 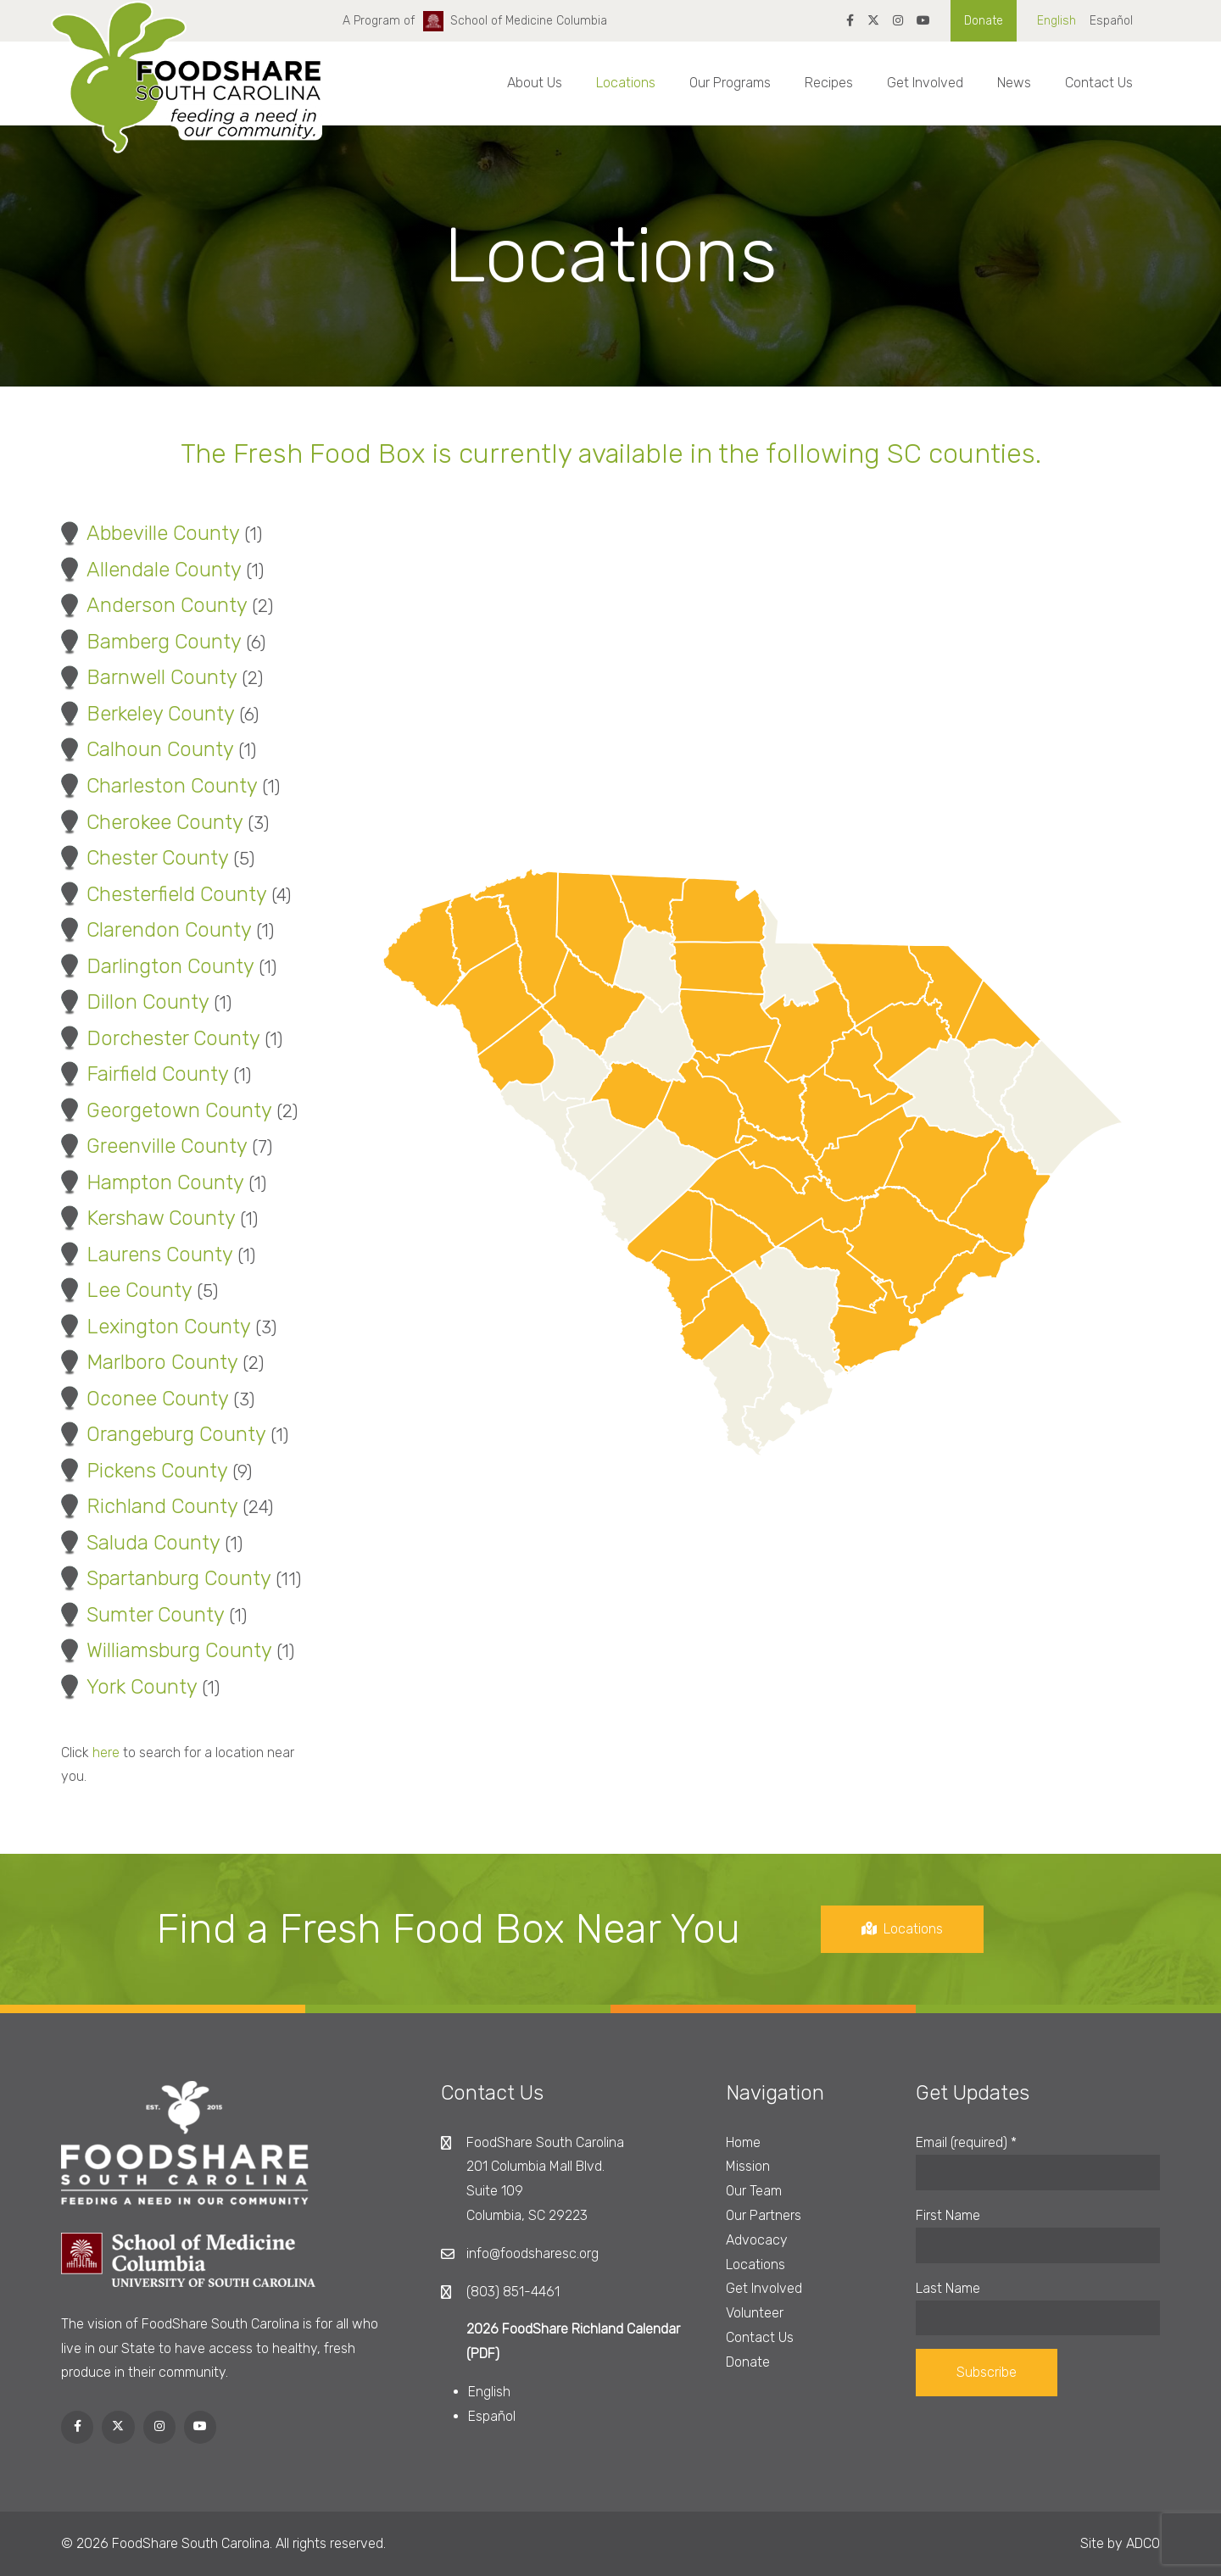 I want to click on Saluda County, so click(x=139, y=1543).